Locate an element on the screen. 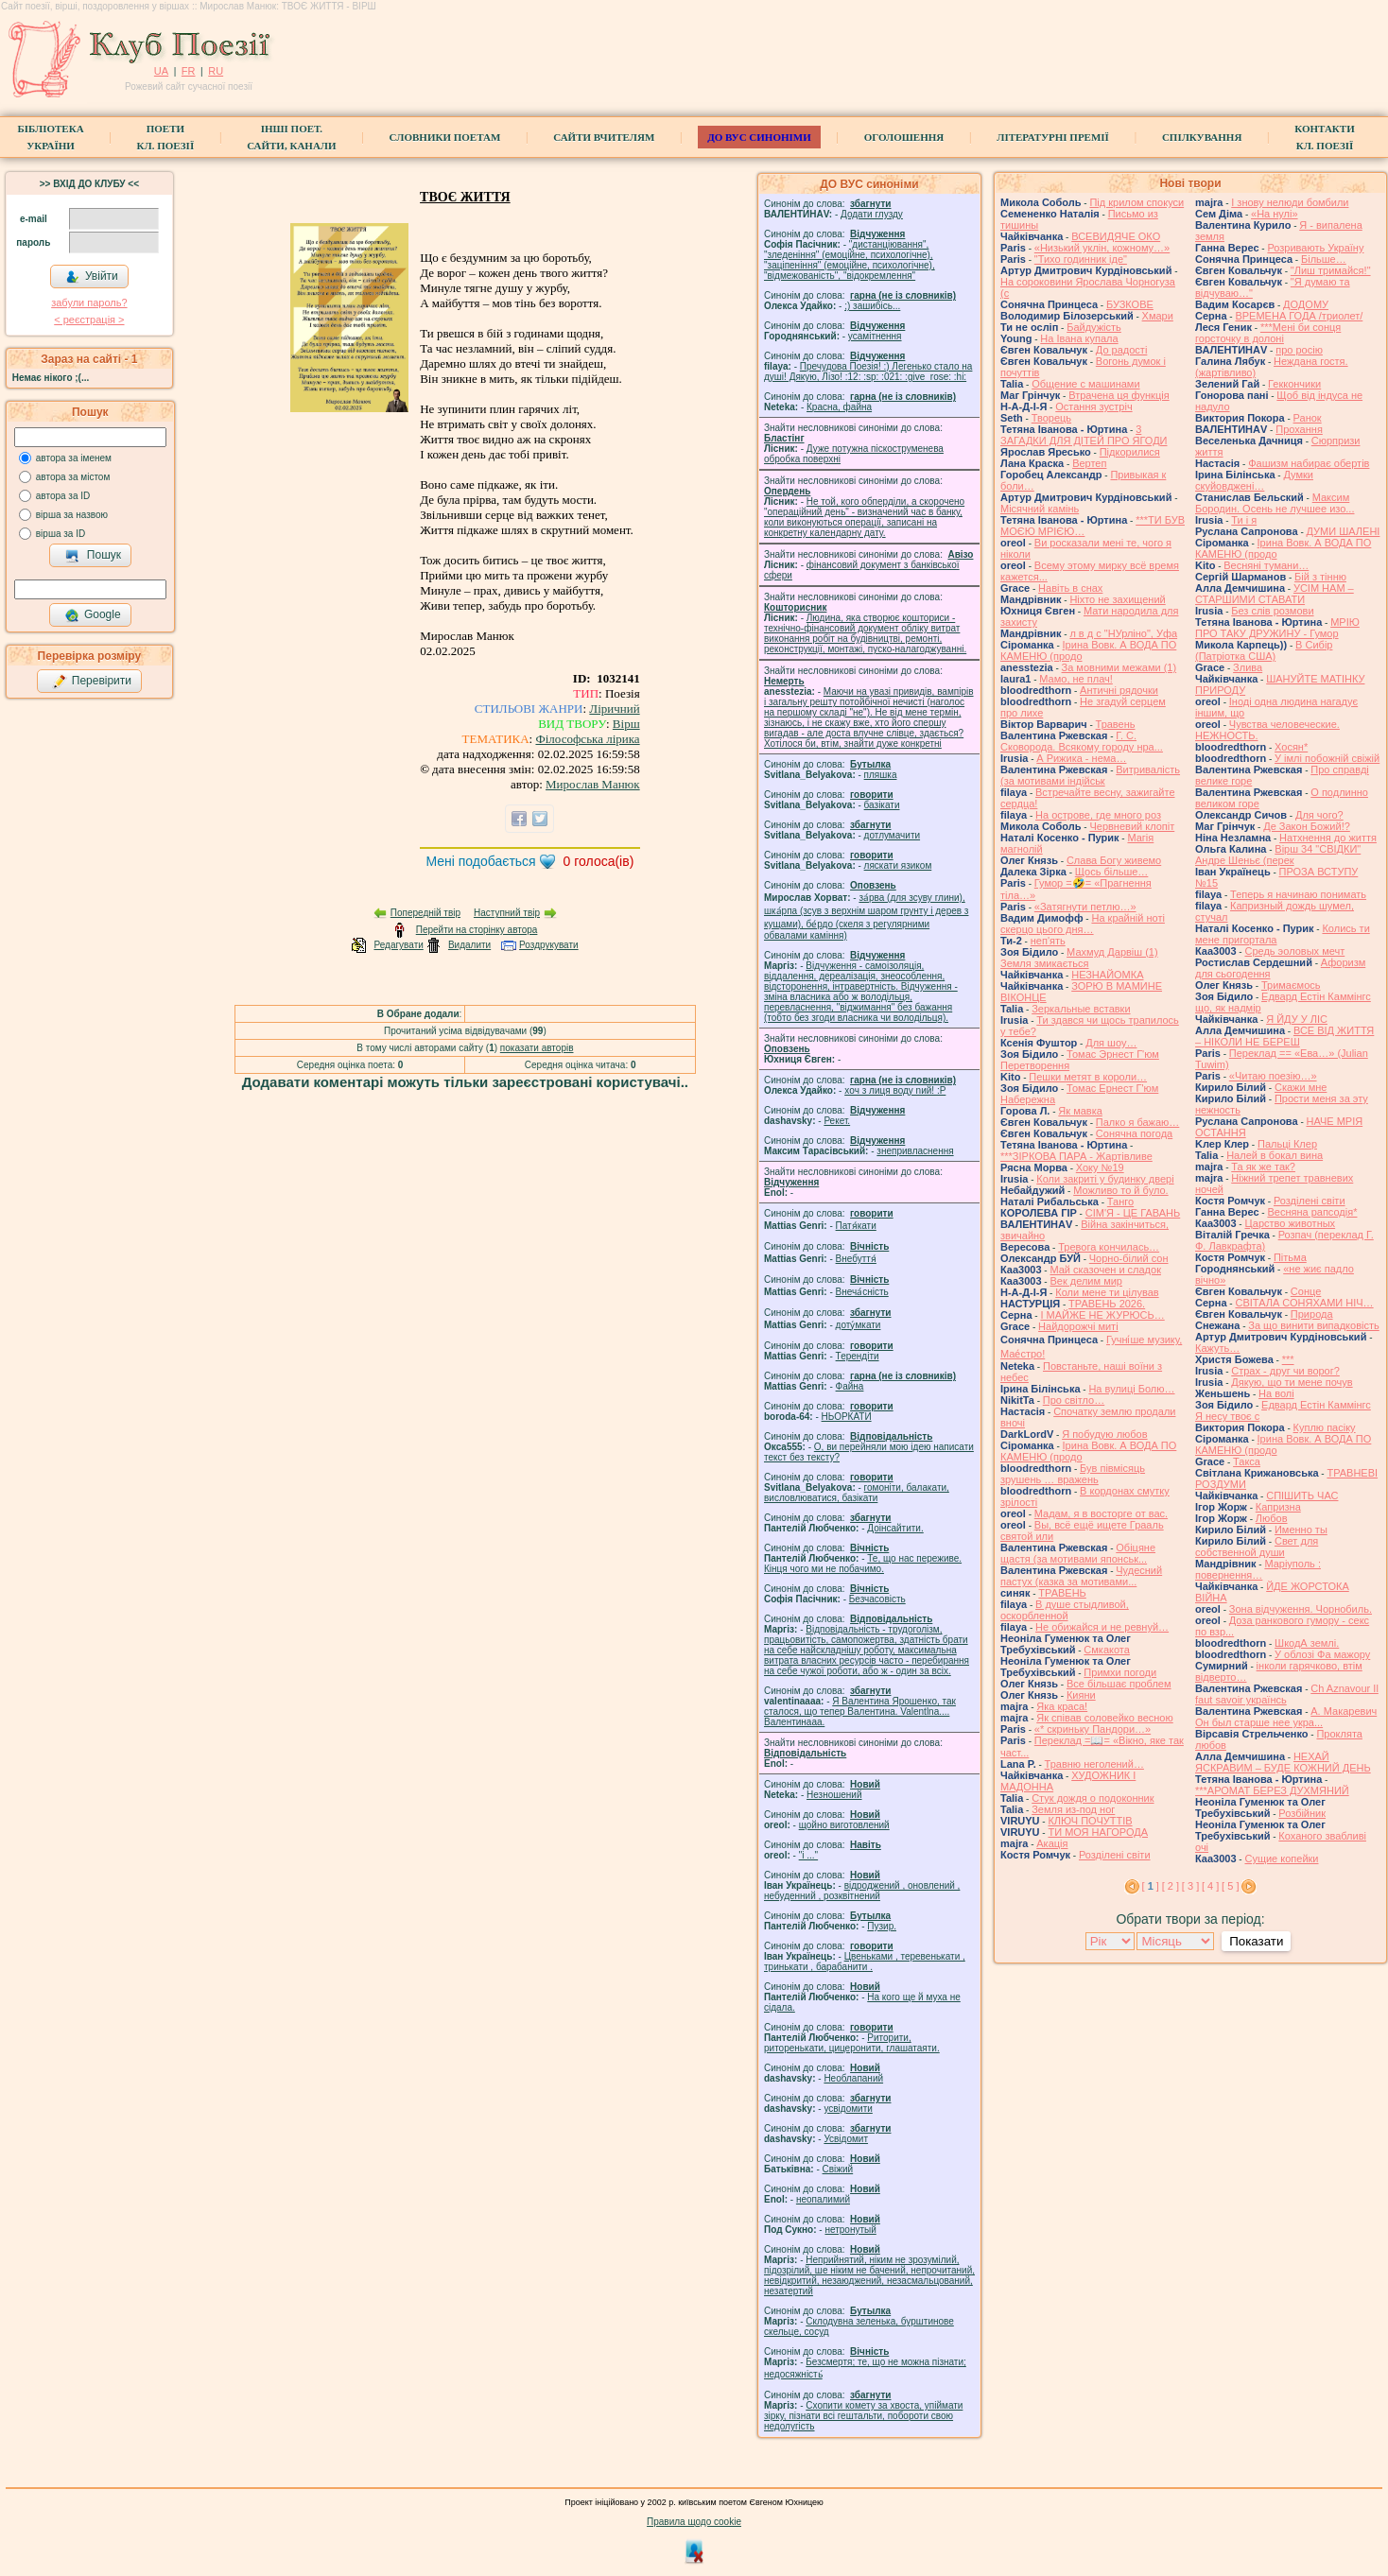  Смкакота is located at coordinates (1107, 1649).